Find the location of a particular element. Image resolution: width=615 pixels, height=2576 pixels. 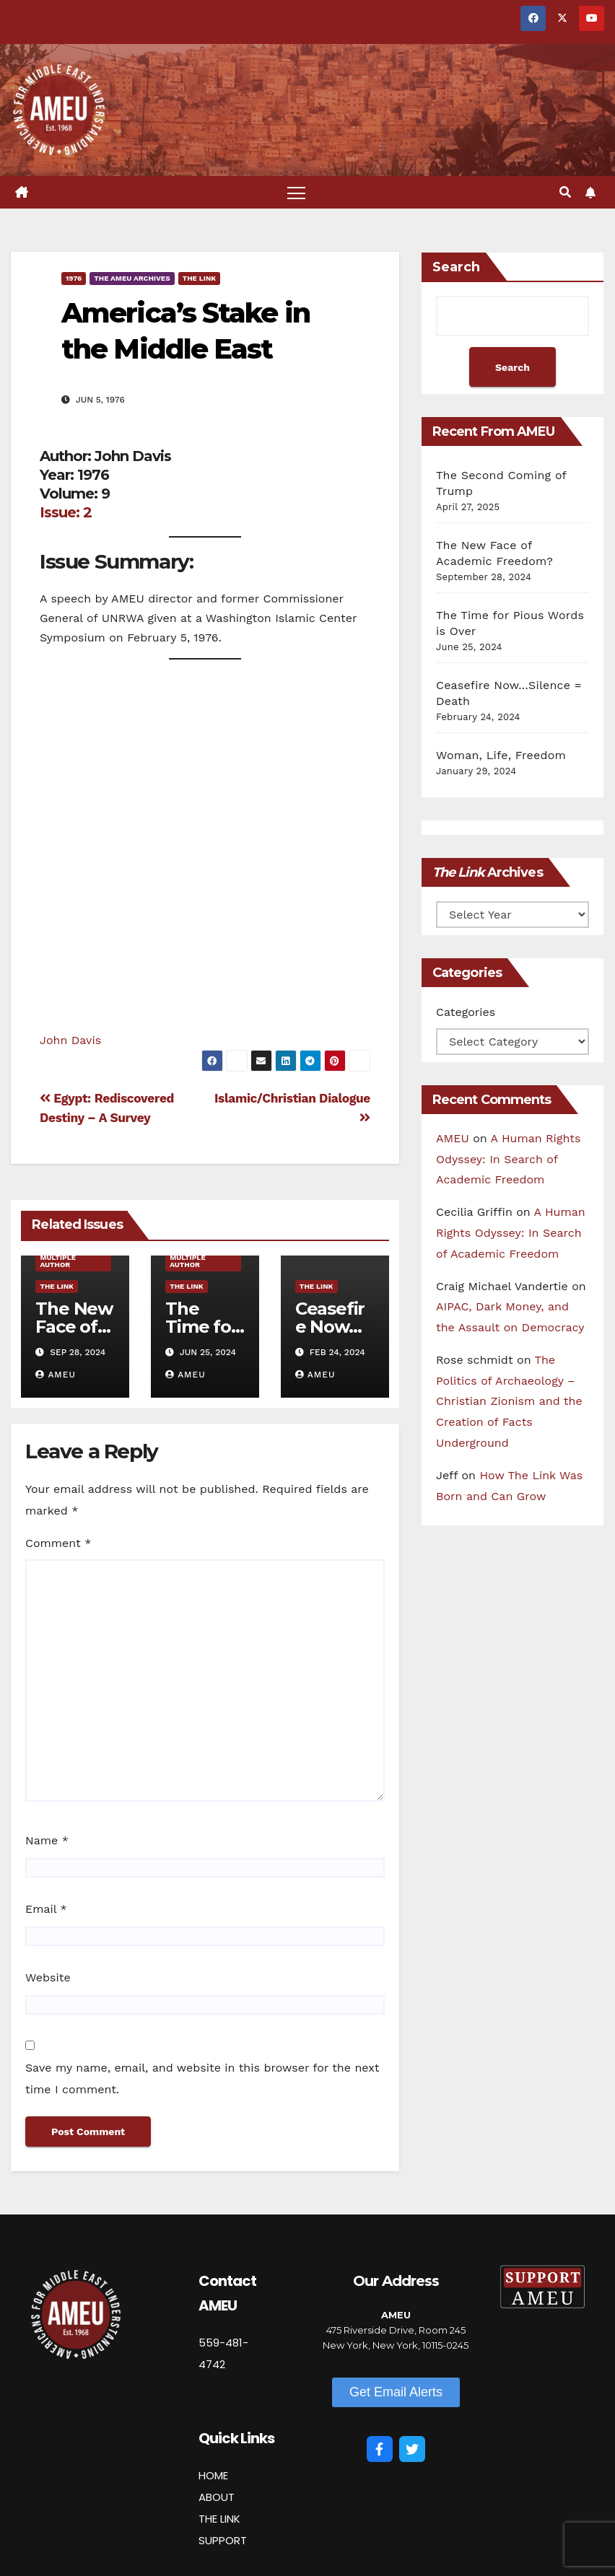

THE LINK is located at coordinates (219, 2518).